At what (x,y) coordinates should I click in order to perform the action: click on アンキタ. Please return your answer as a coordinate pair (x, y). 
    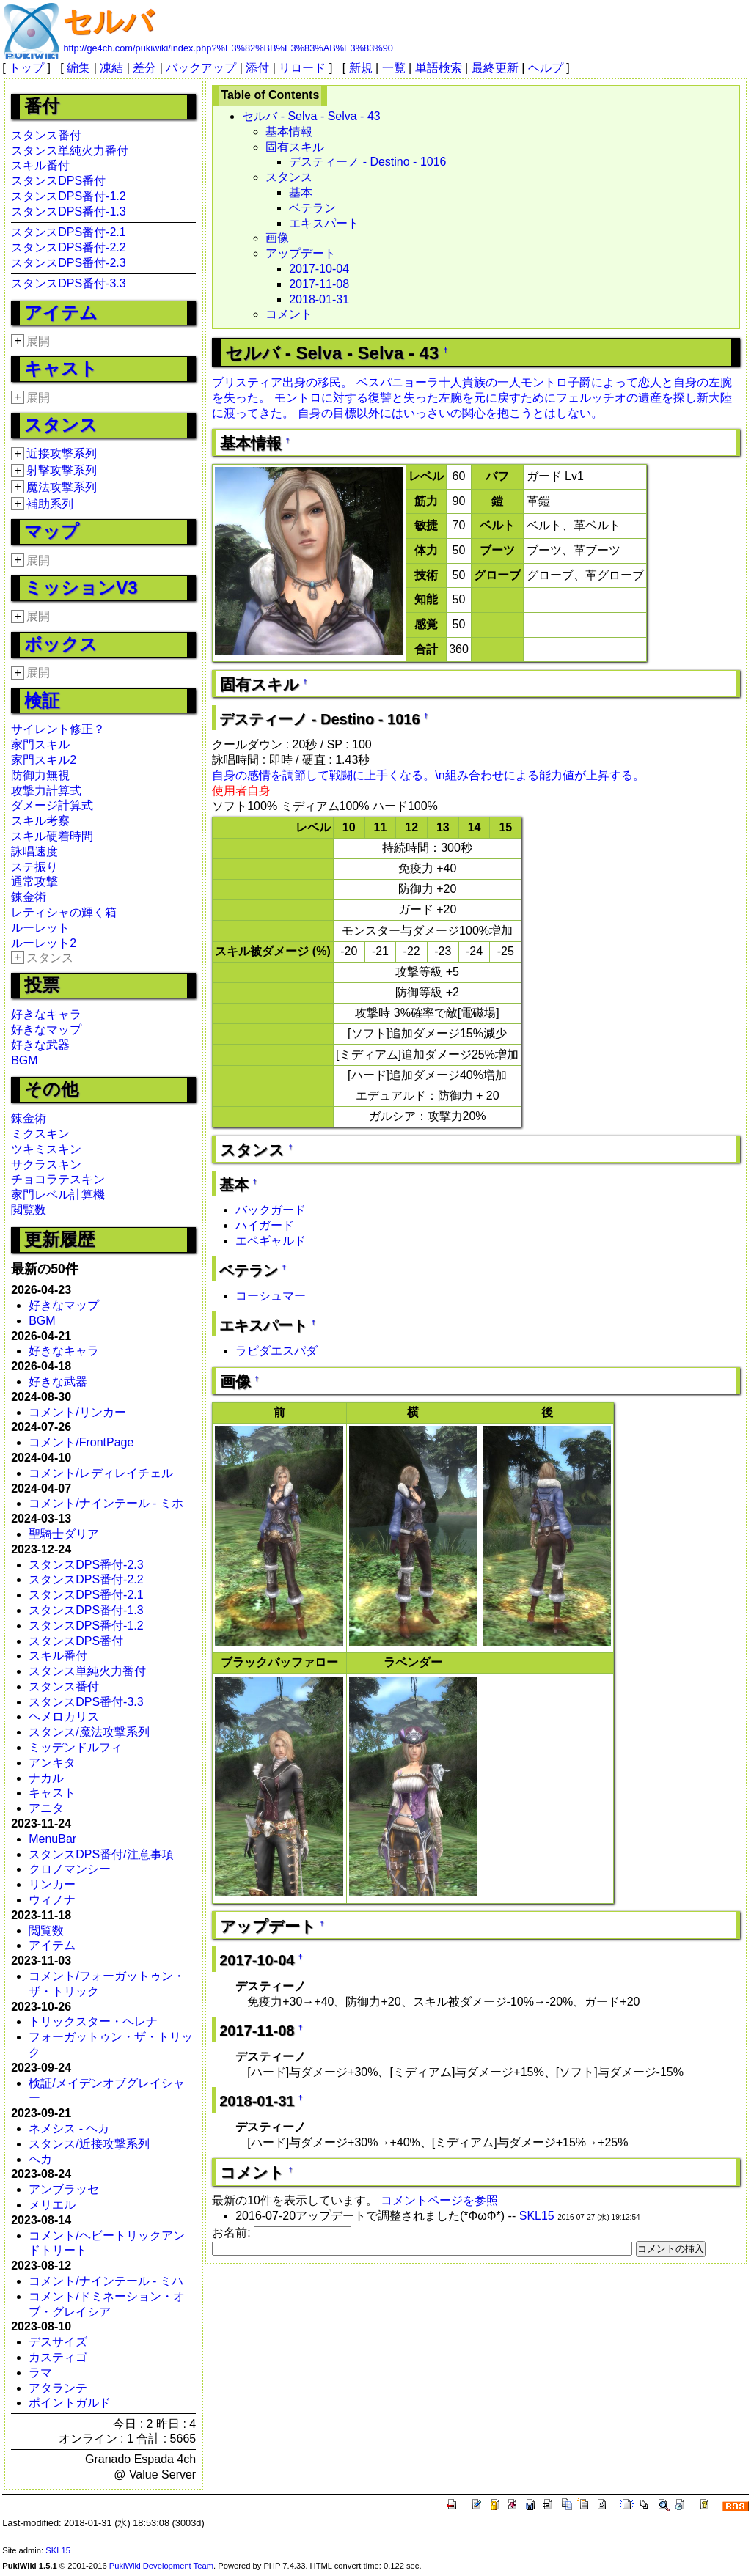
    Looking at the image, I should click on (52, 1762).